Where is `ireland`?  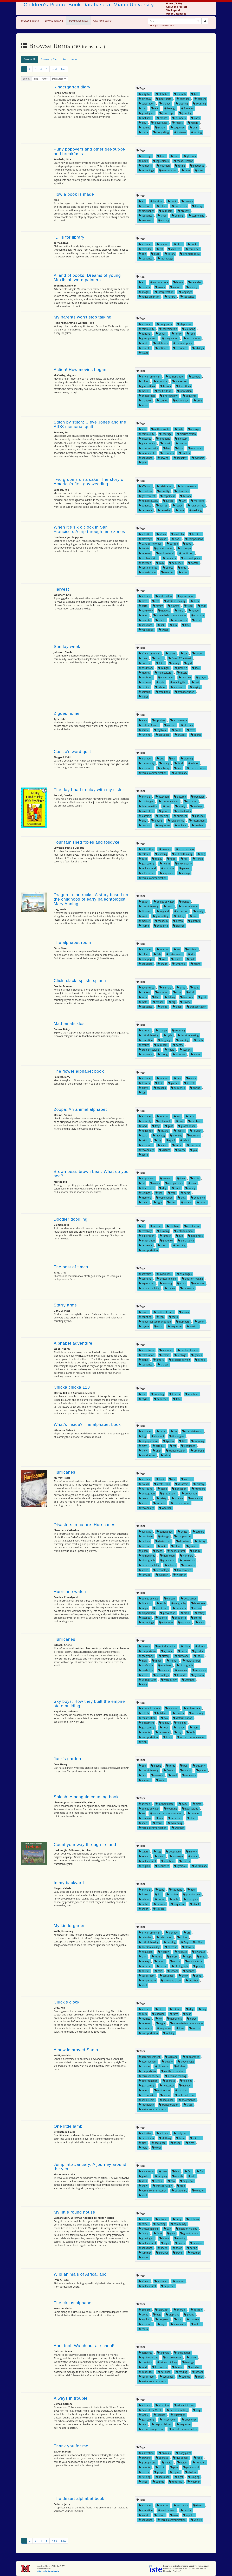
ireland is located at coordinates (144, 1856).